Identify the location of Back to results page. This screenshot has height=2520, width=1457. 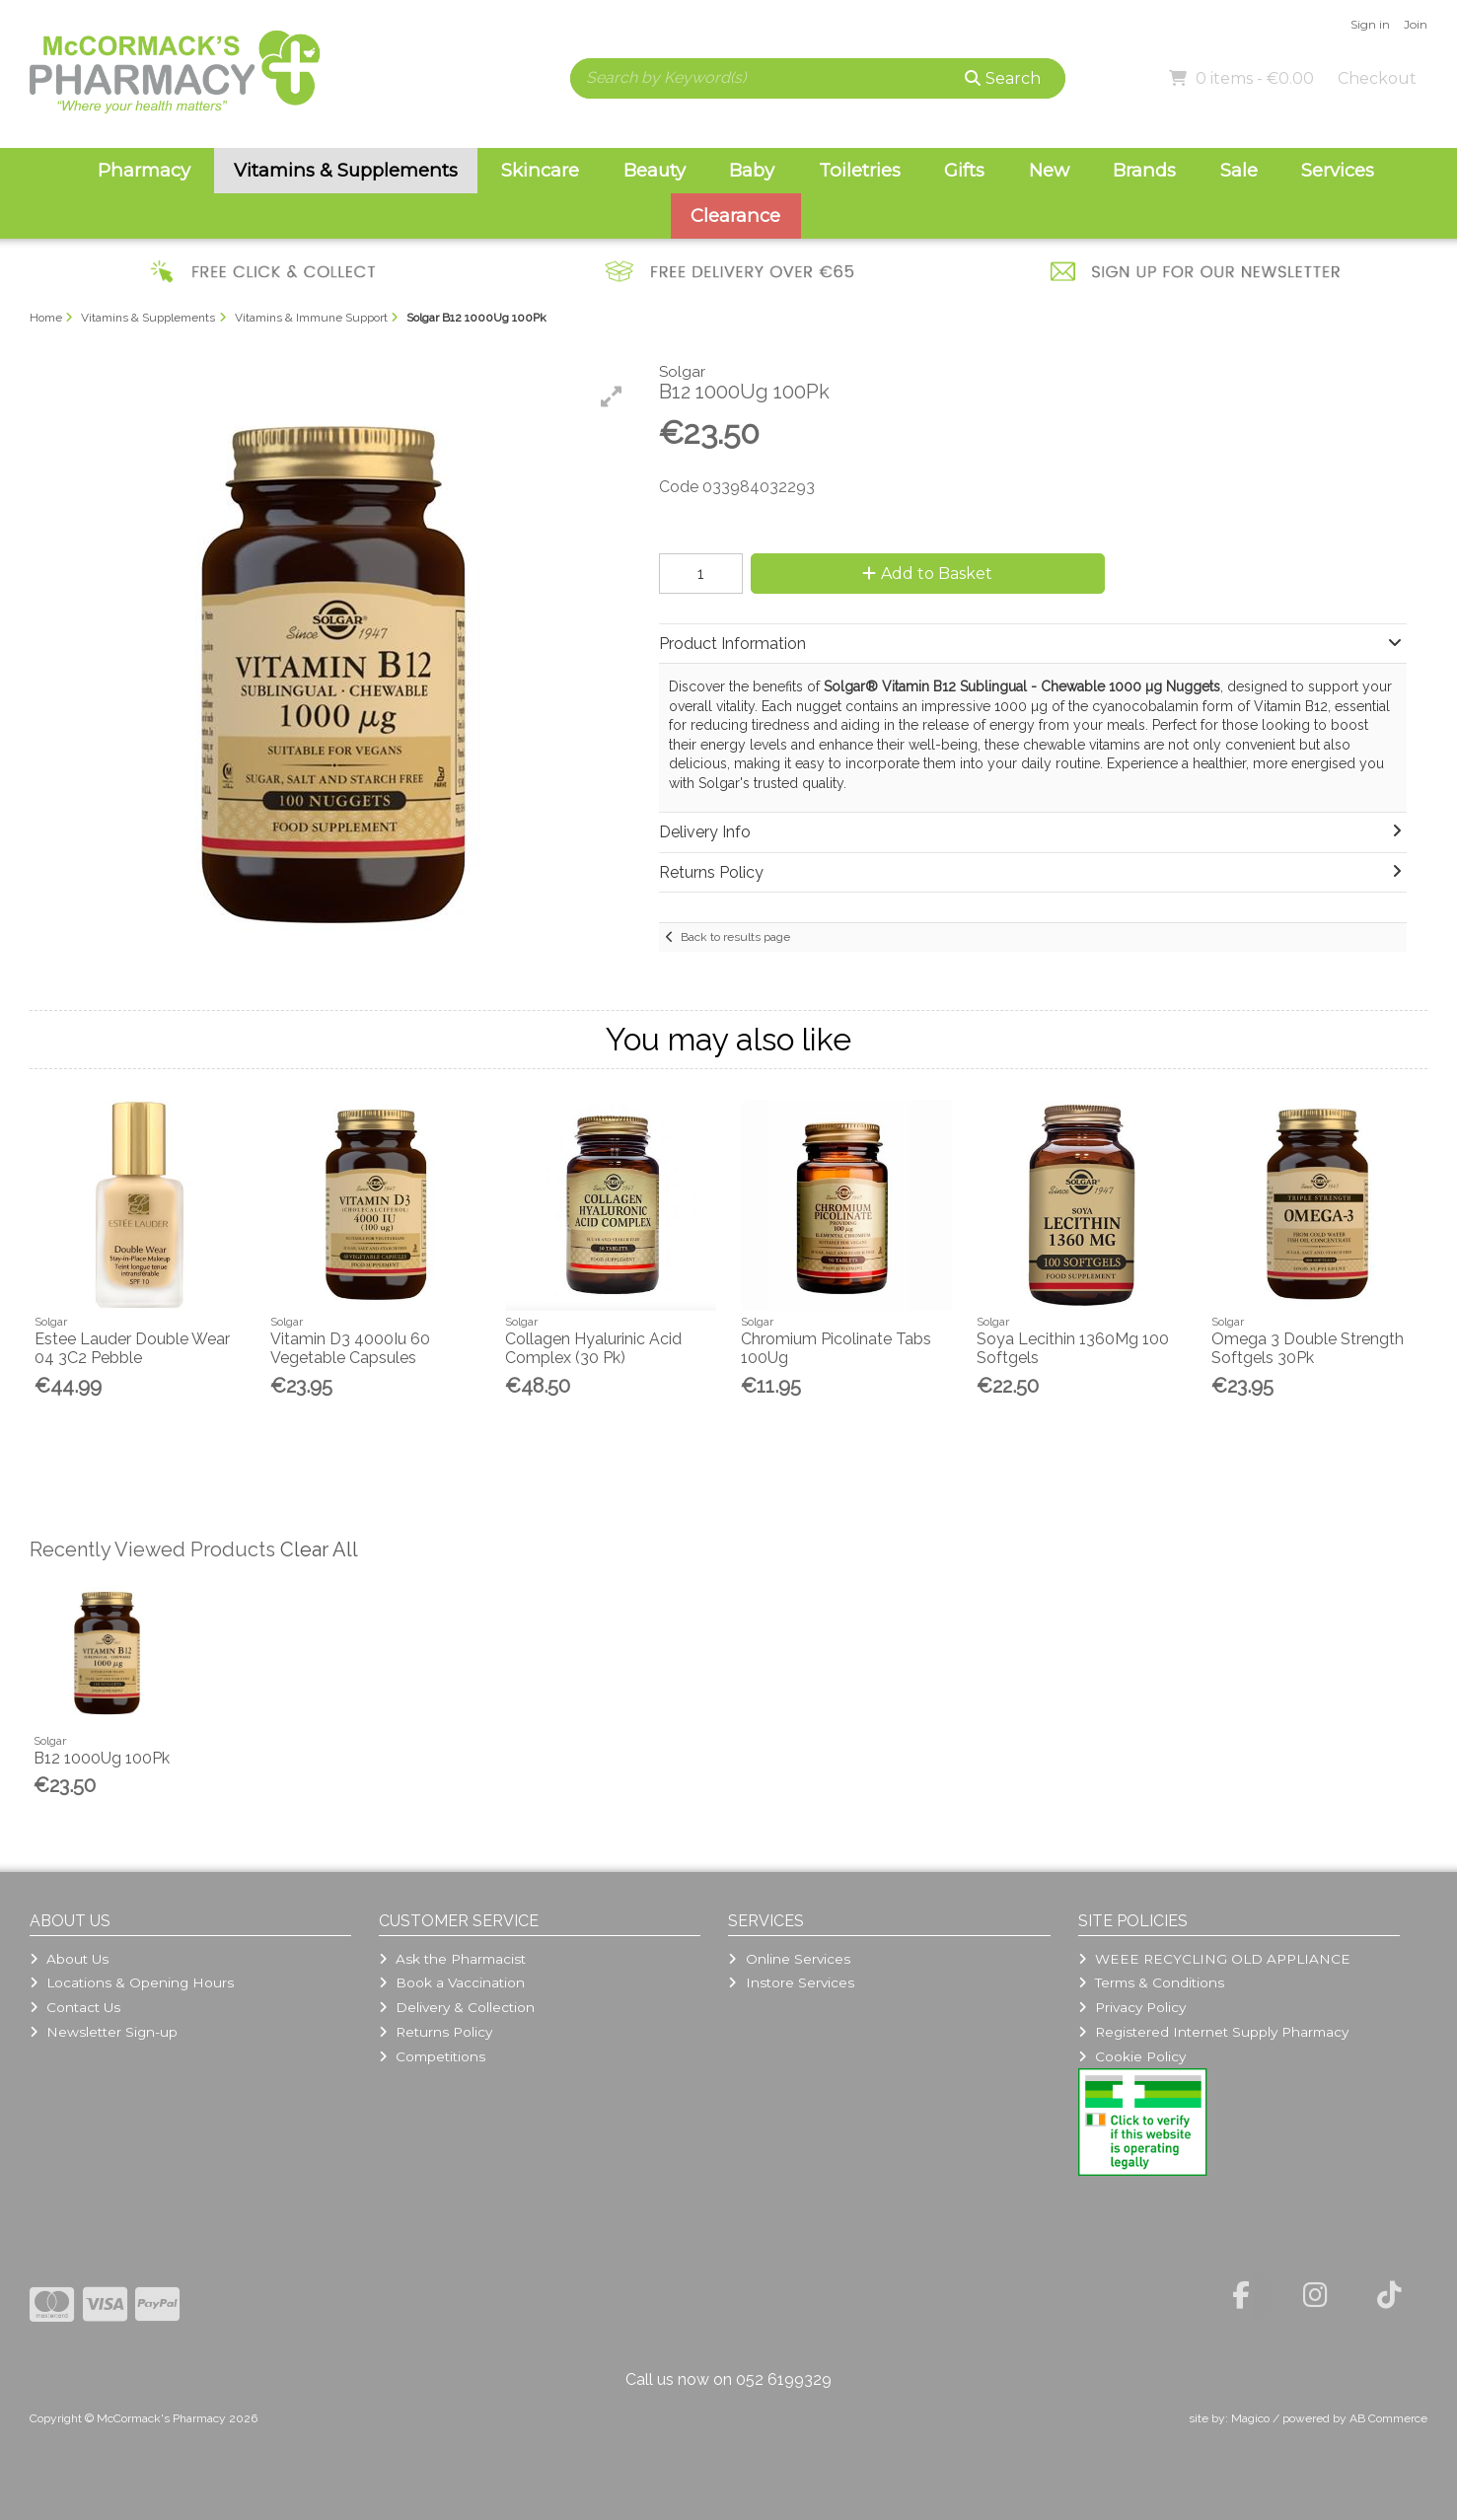
(735, 937).